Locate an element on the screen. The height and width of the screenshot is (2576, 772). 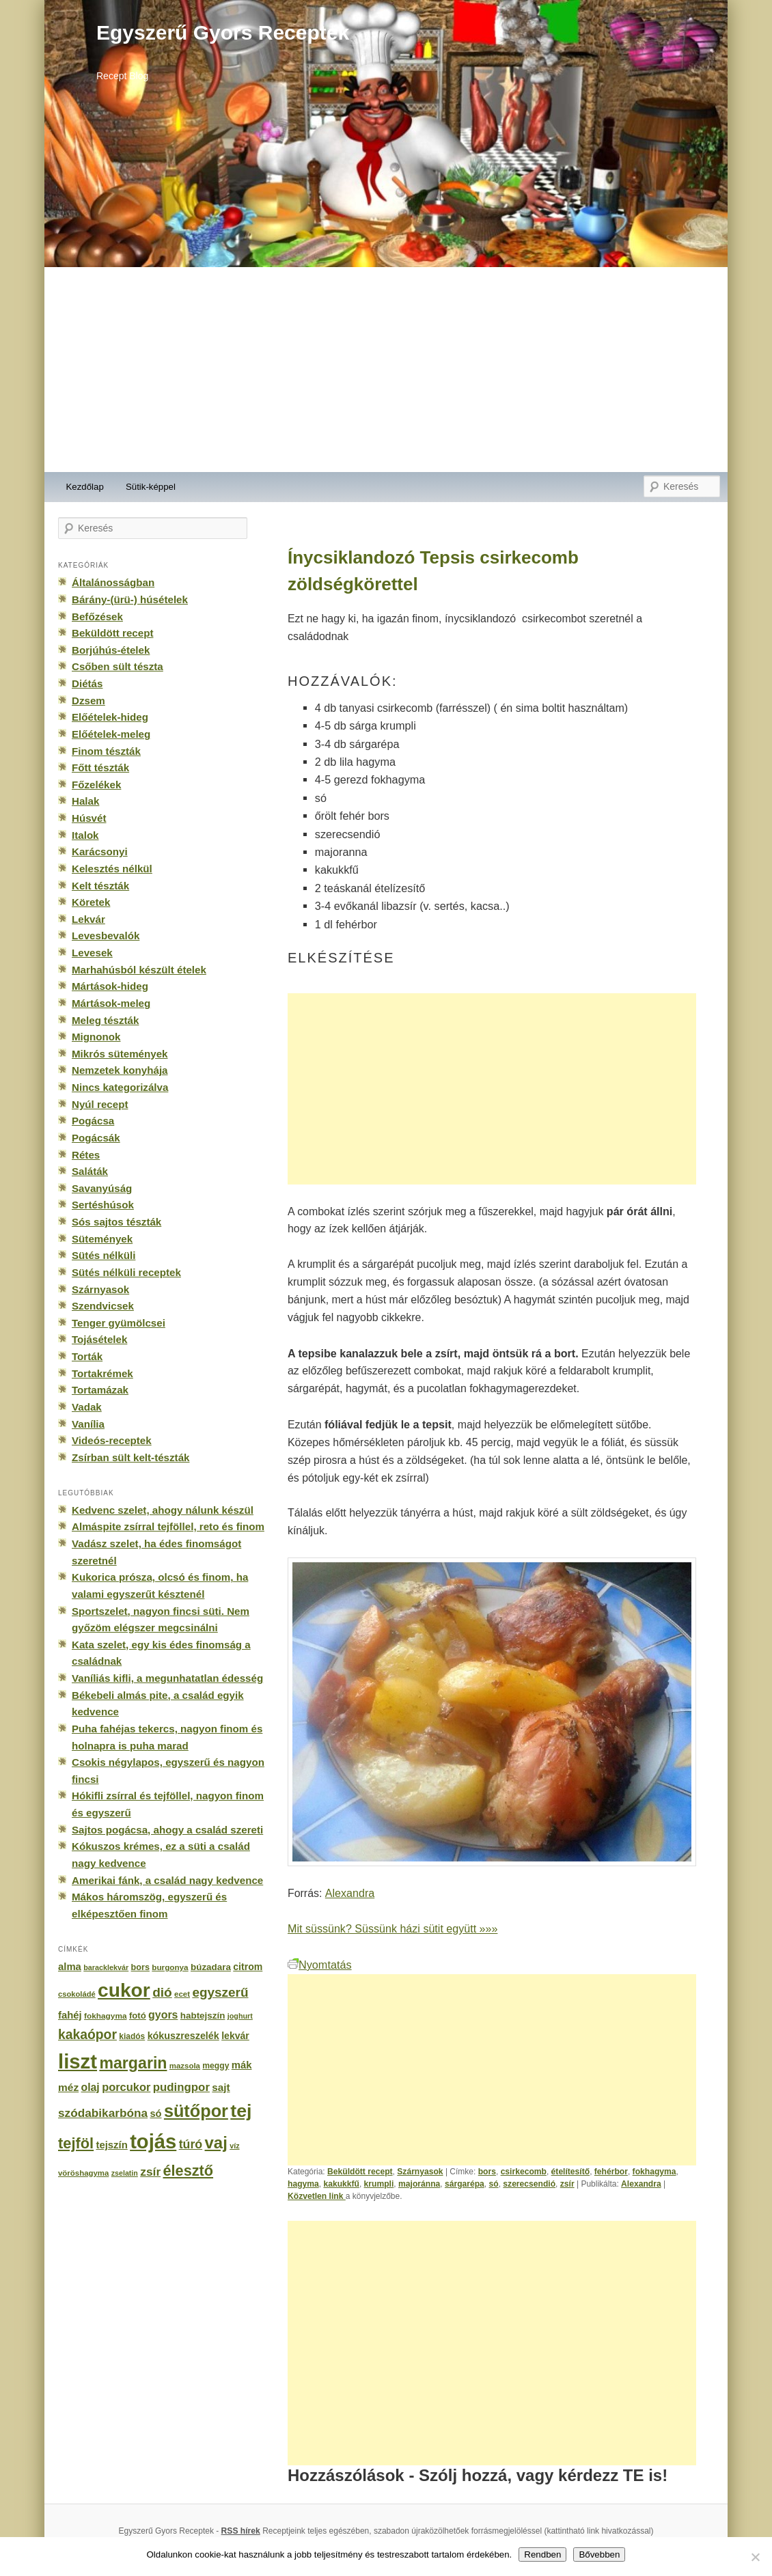
sárgarépa is located at coordinates (464, 2184).